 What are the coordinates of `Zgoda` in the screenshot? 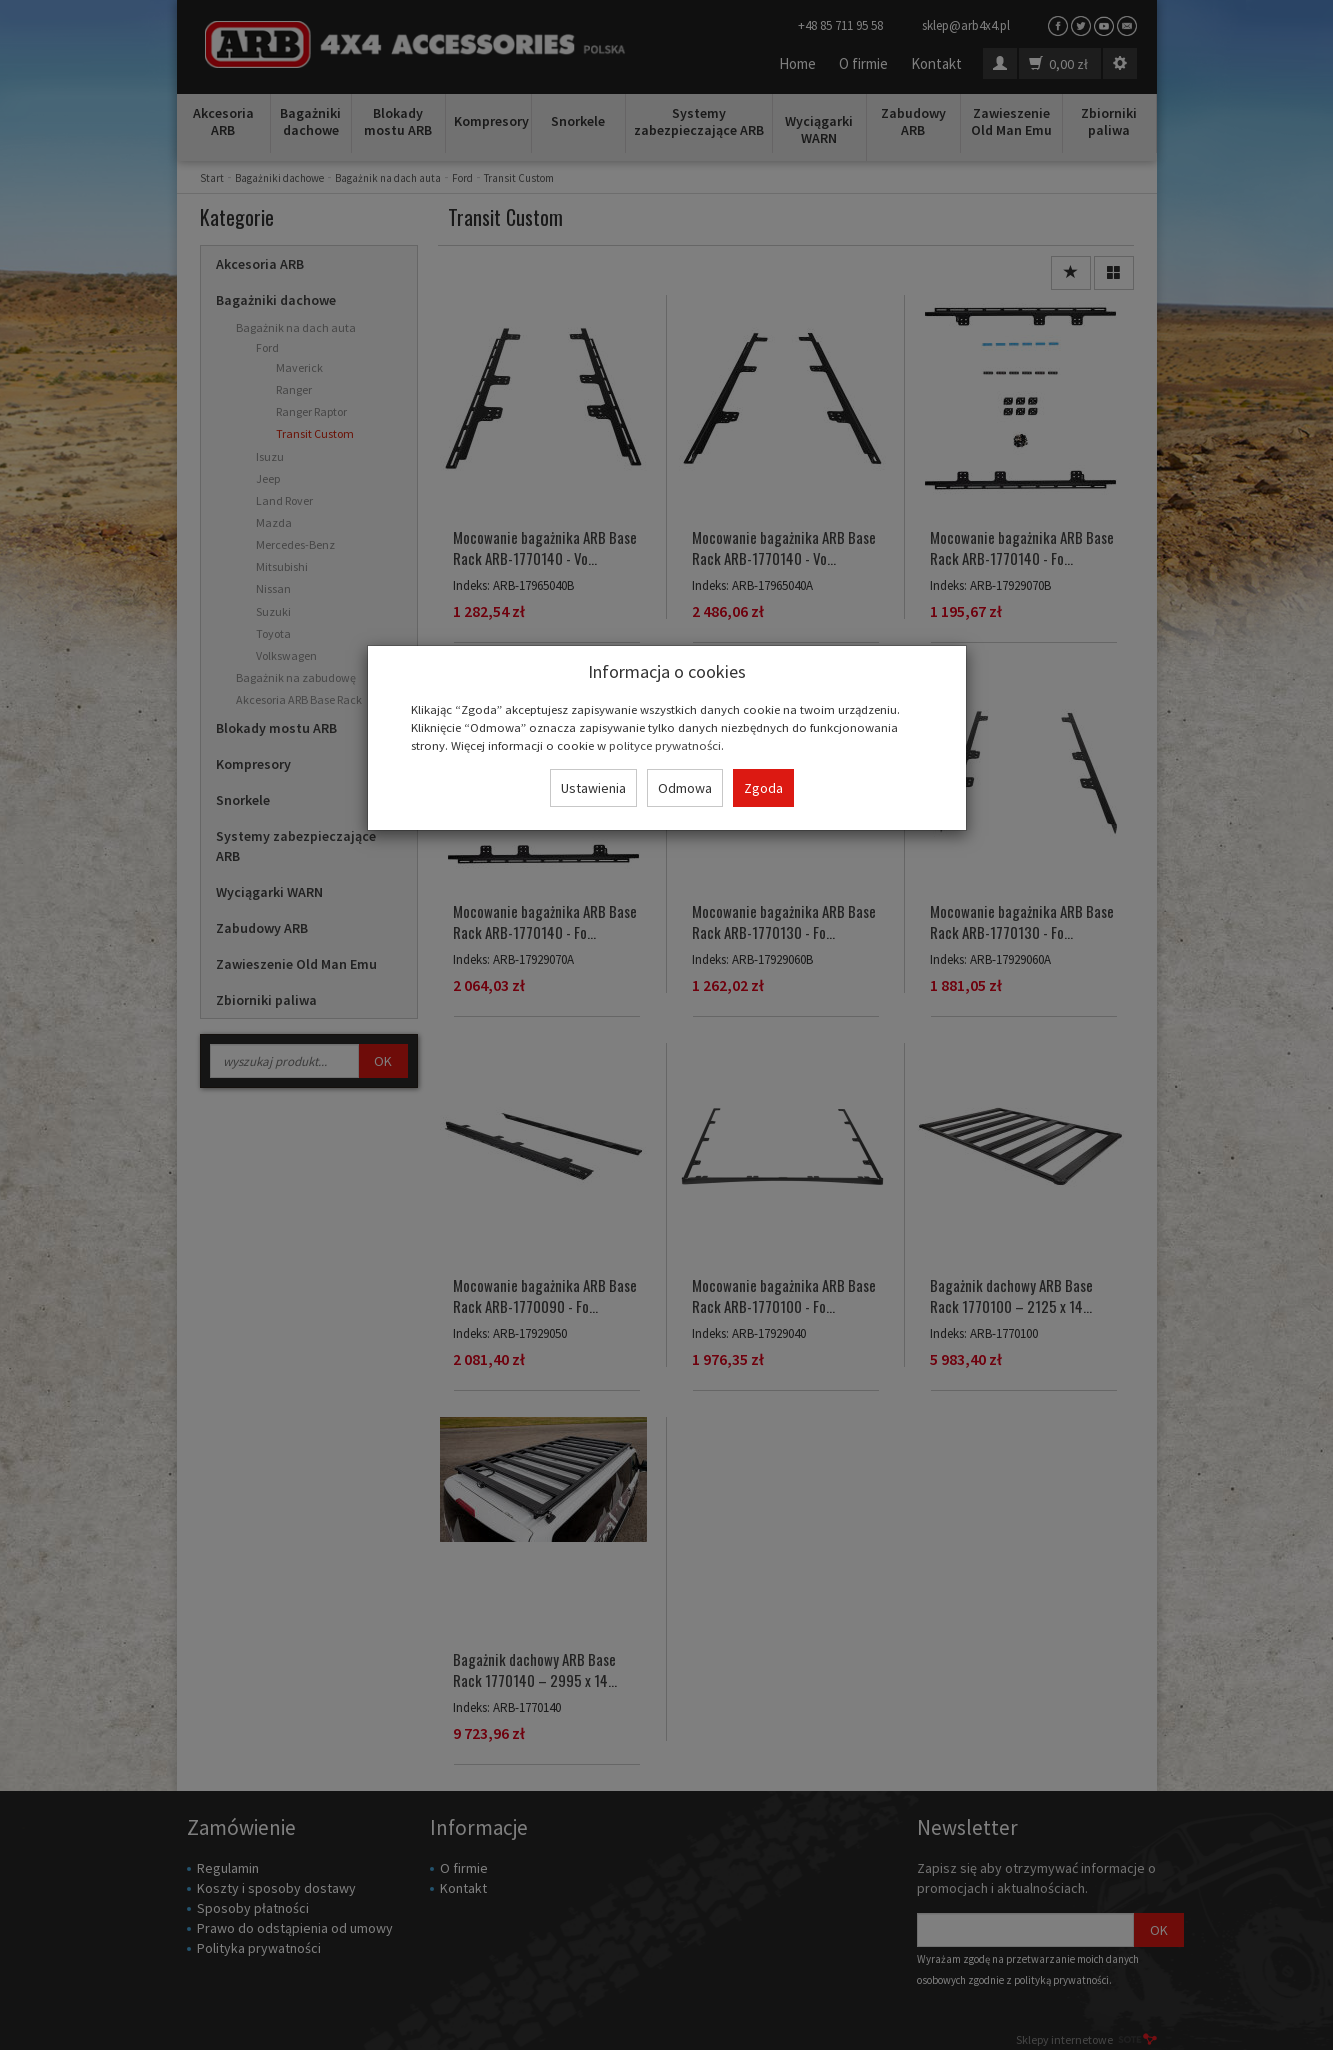 It's located at (763, 788).